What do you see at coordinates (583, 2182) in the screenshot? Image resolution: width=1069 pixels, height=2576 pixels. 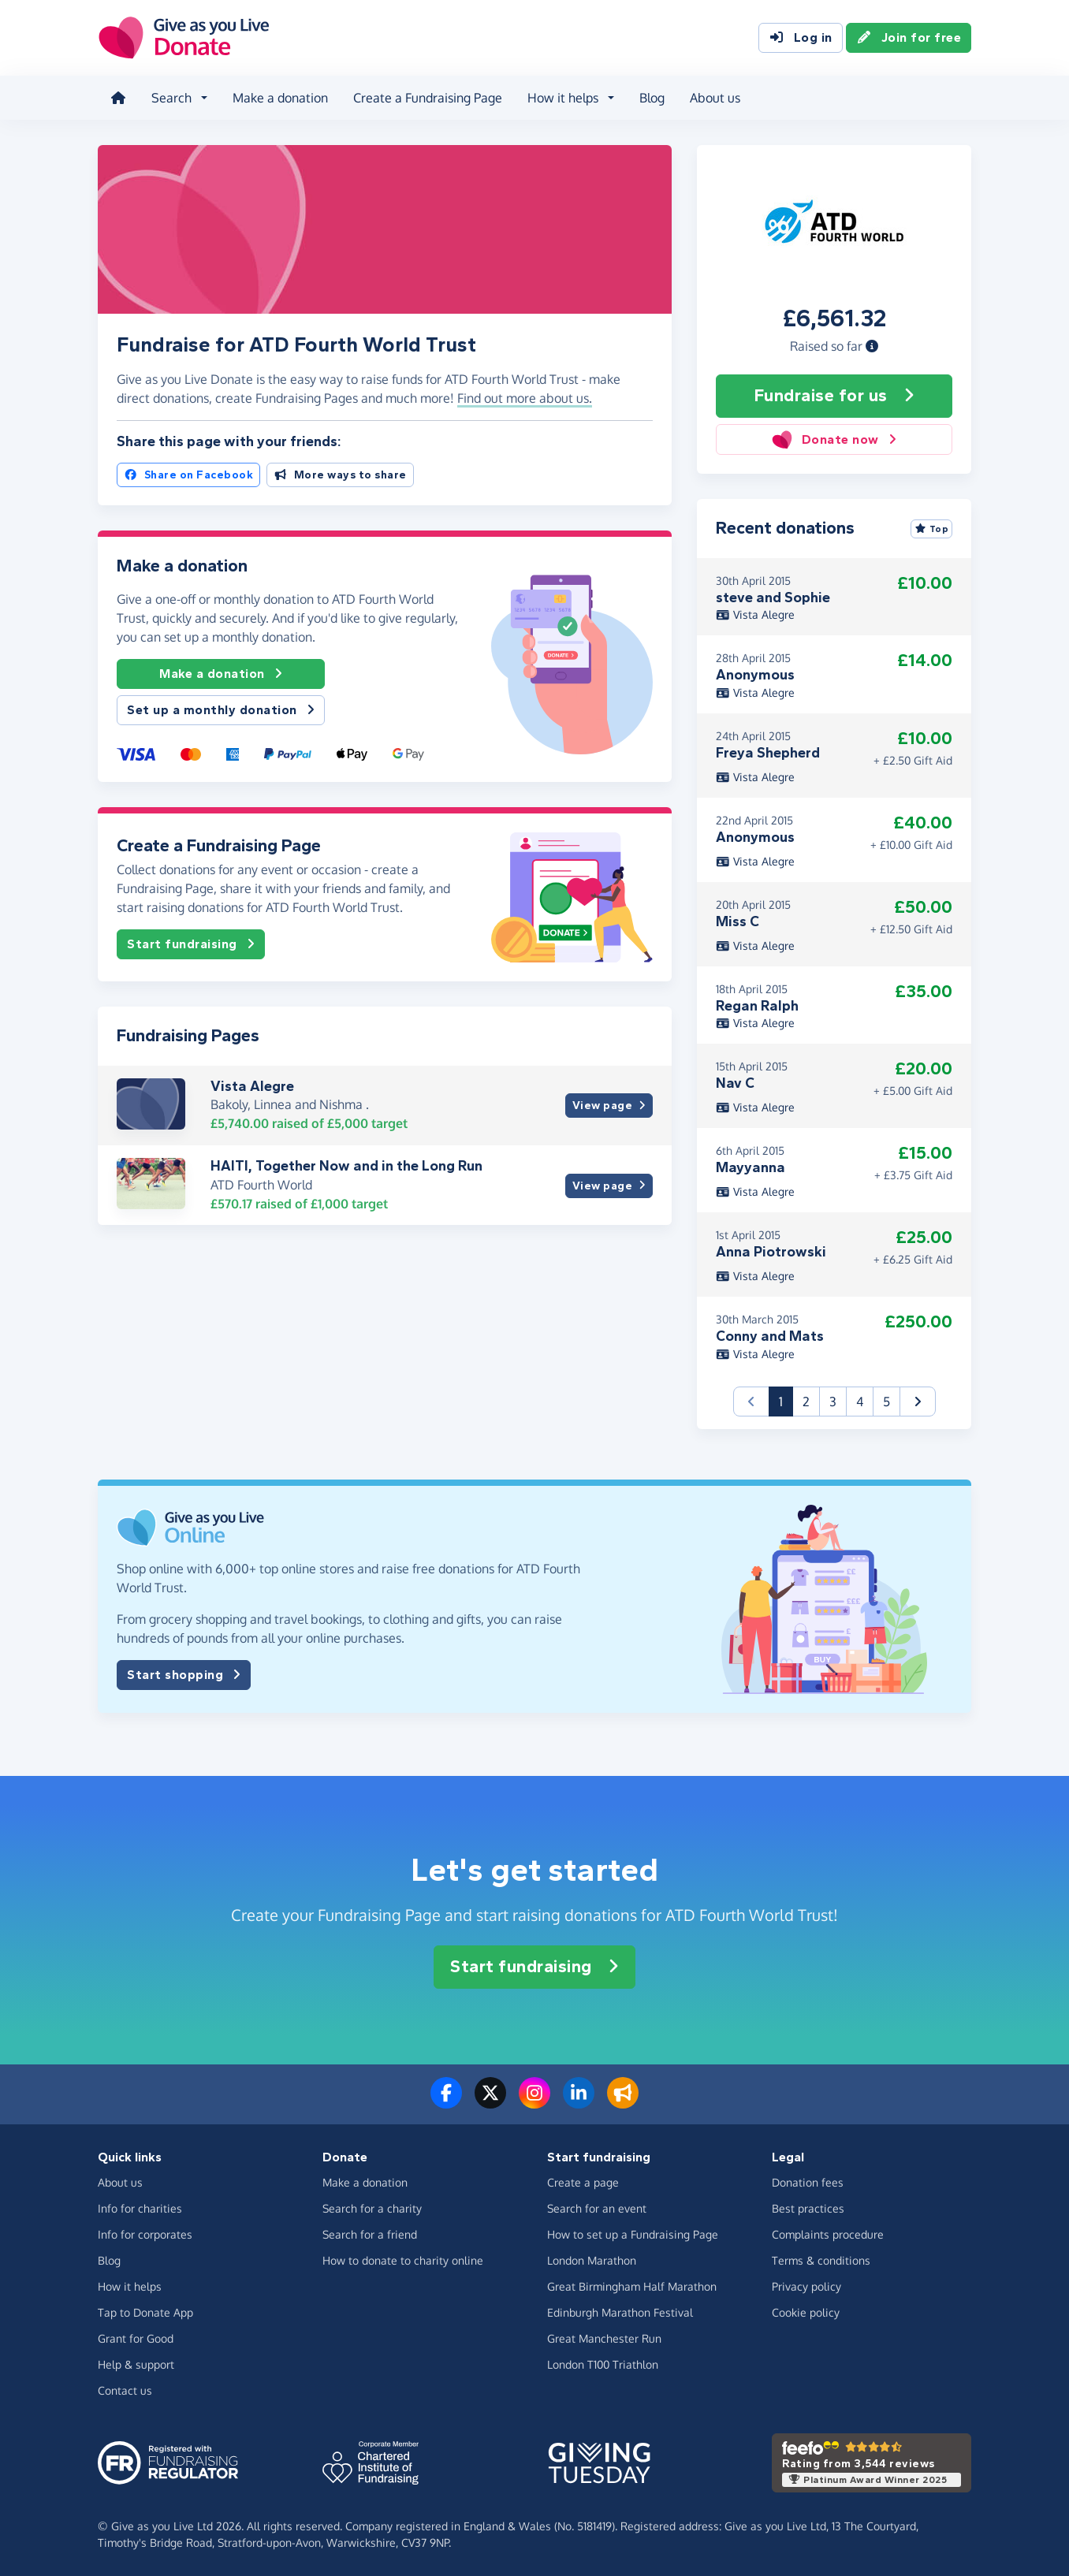 I see `Create a page` at bounding box center [583, 2182].